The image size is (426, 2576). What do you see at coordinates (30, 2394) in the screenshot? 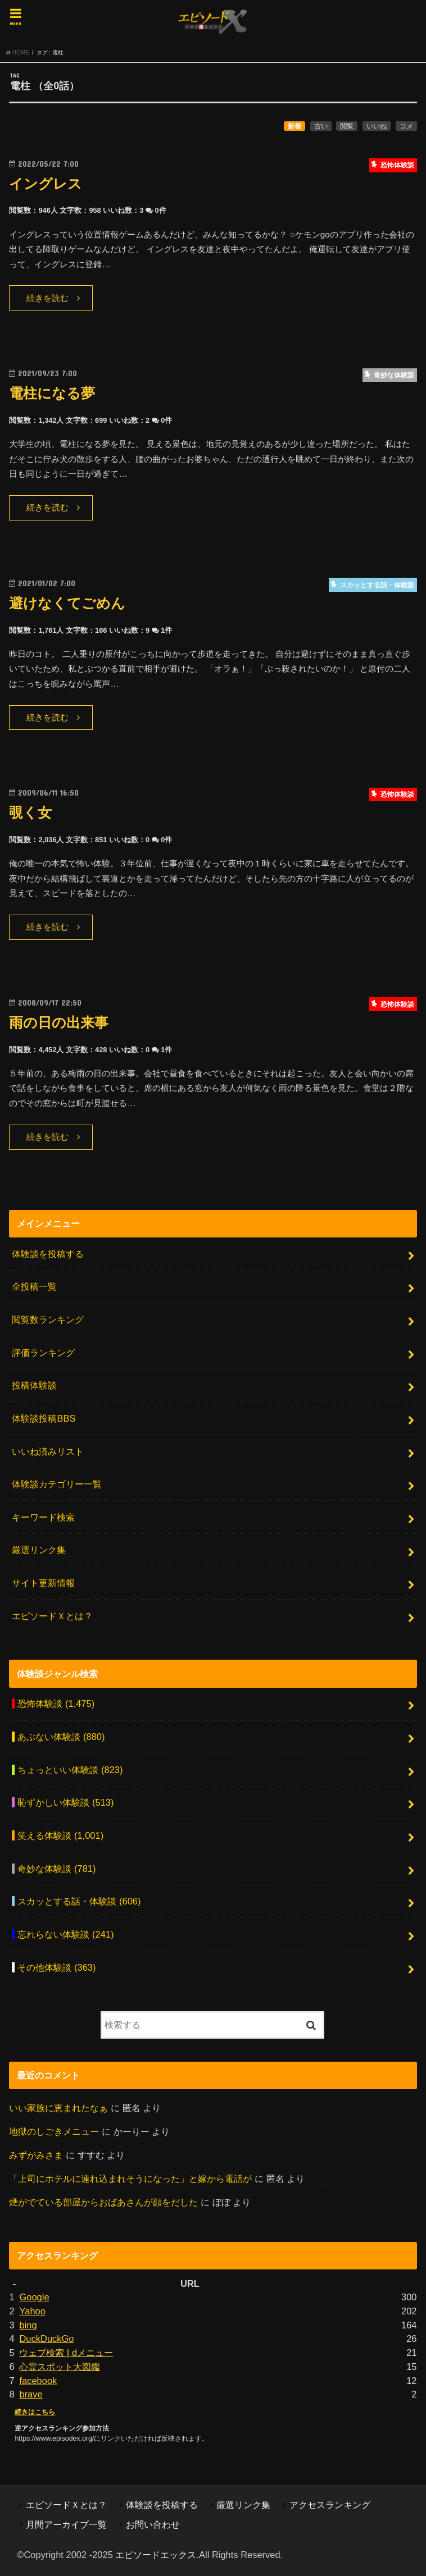
I see `brave` at bounding box center [30, 2394].